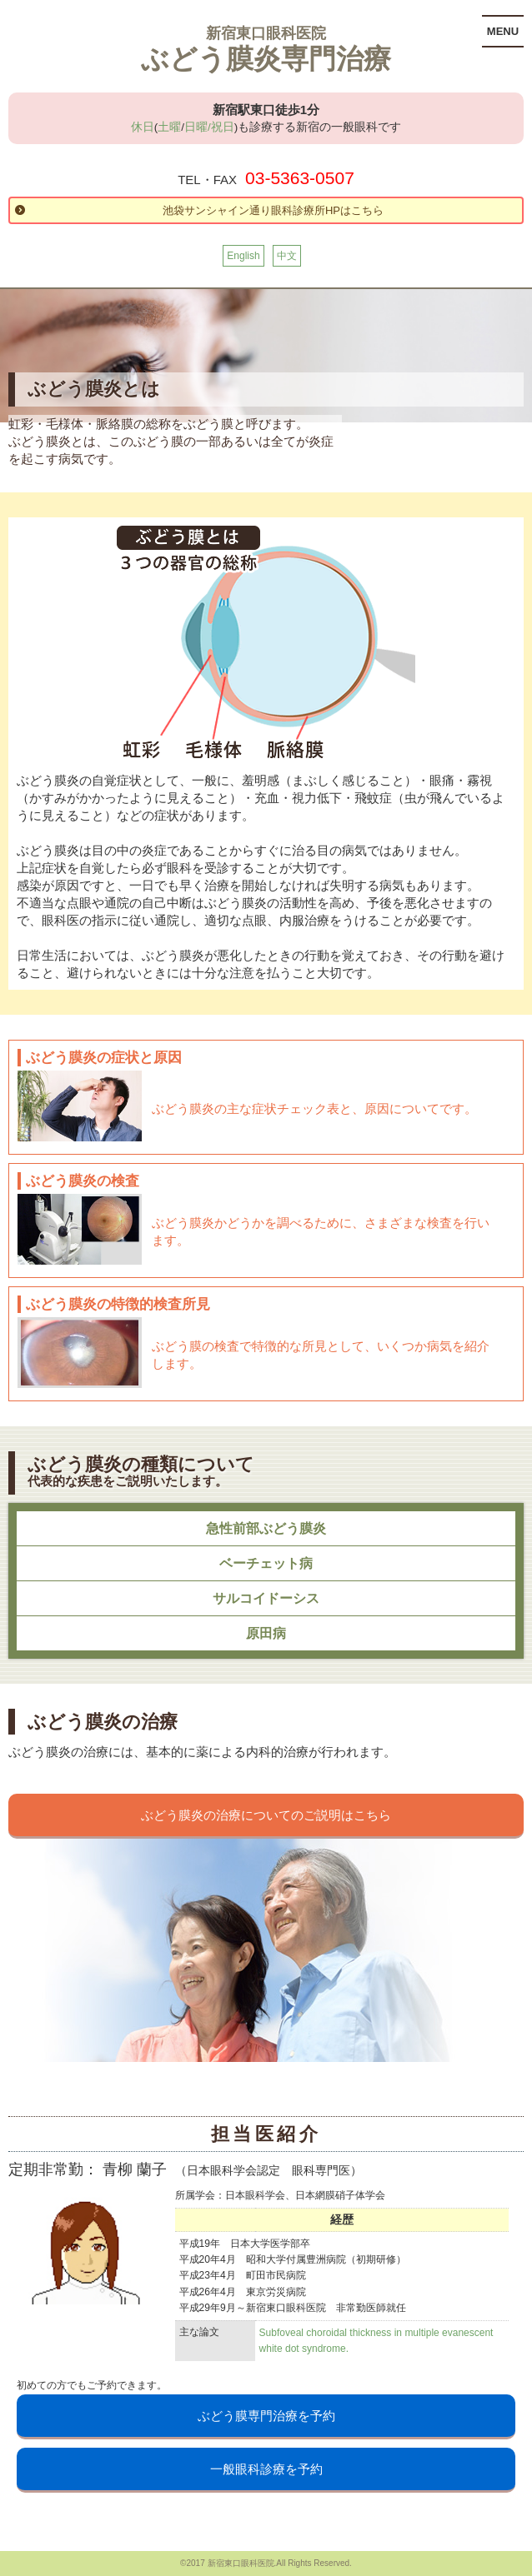  What do you see at coordinates (299, 177) in the screenshot?
I see `03-5363-0507` at bounding box center [299, 177].